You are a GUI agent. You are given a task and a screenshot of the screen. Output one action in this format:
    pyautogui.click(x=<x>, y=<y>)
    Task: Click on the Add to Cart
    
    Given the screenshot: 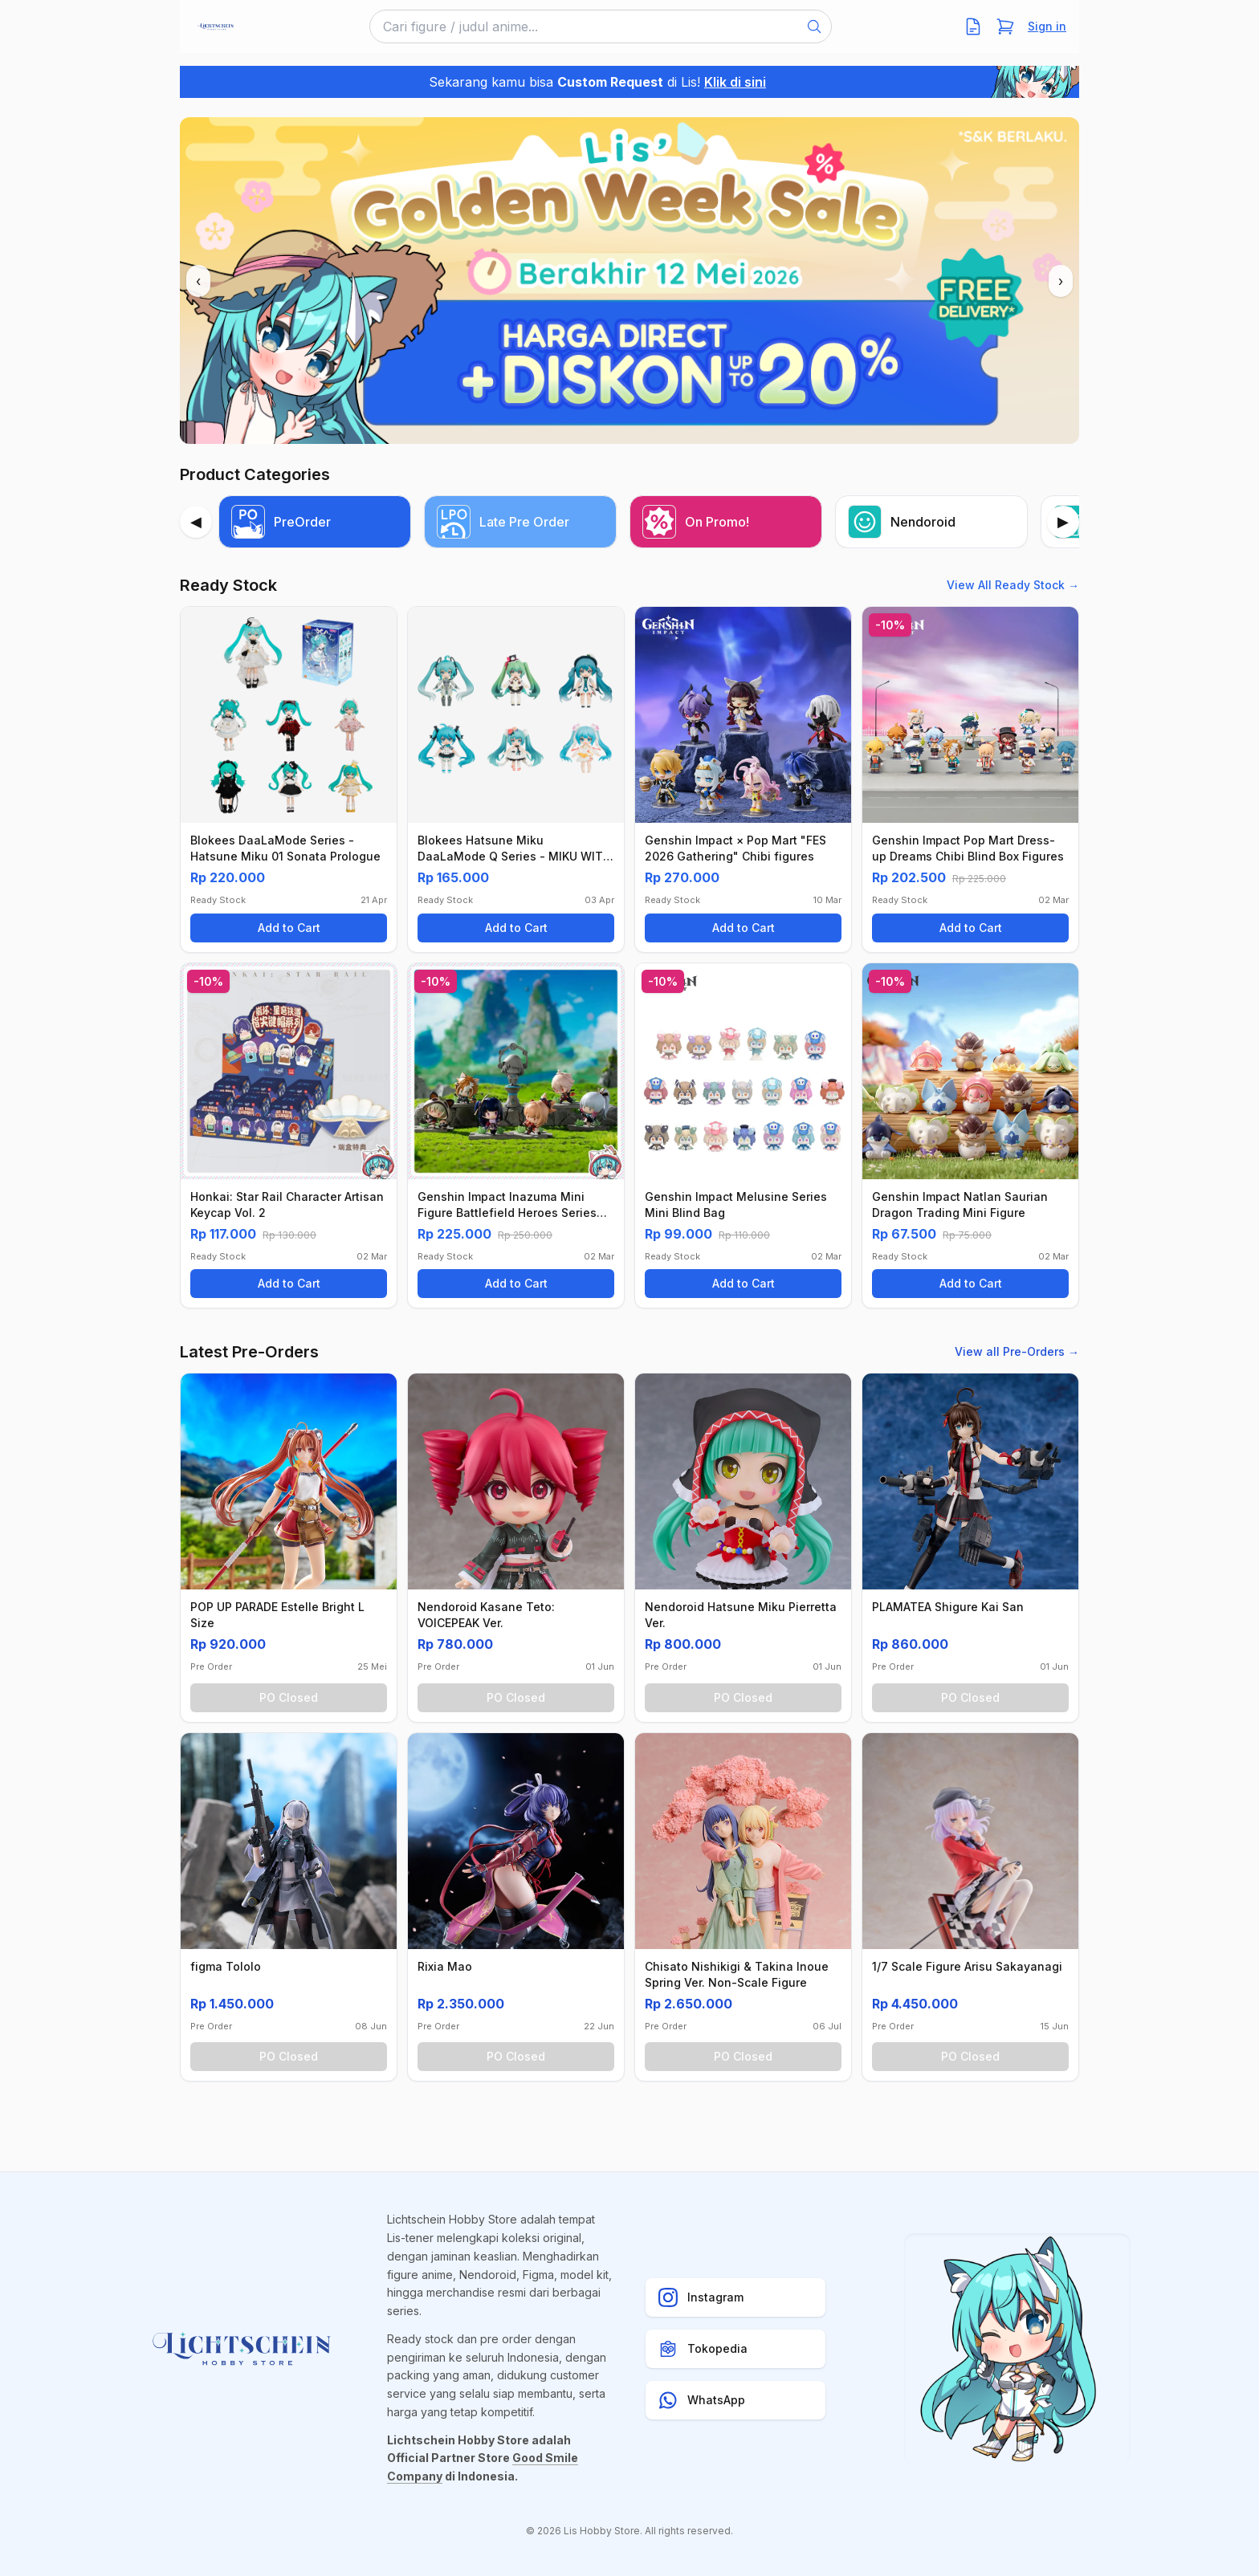 What is the action you would take?
    pyautogui.click(x=289, y=927)
    